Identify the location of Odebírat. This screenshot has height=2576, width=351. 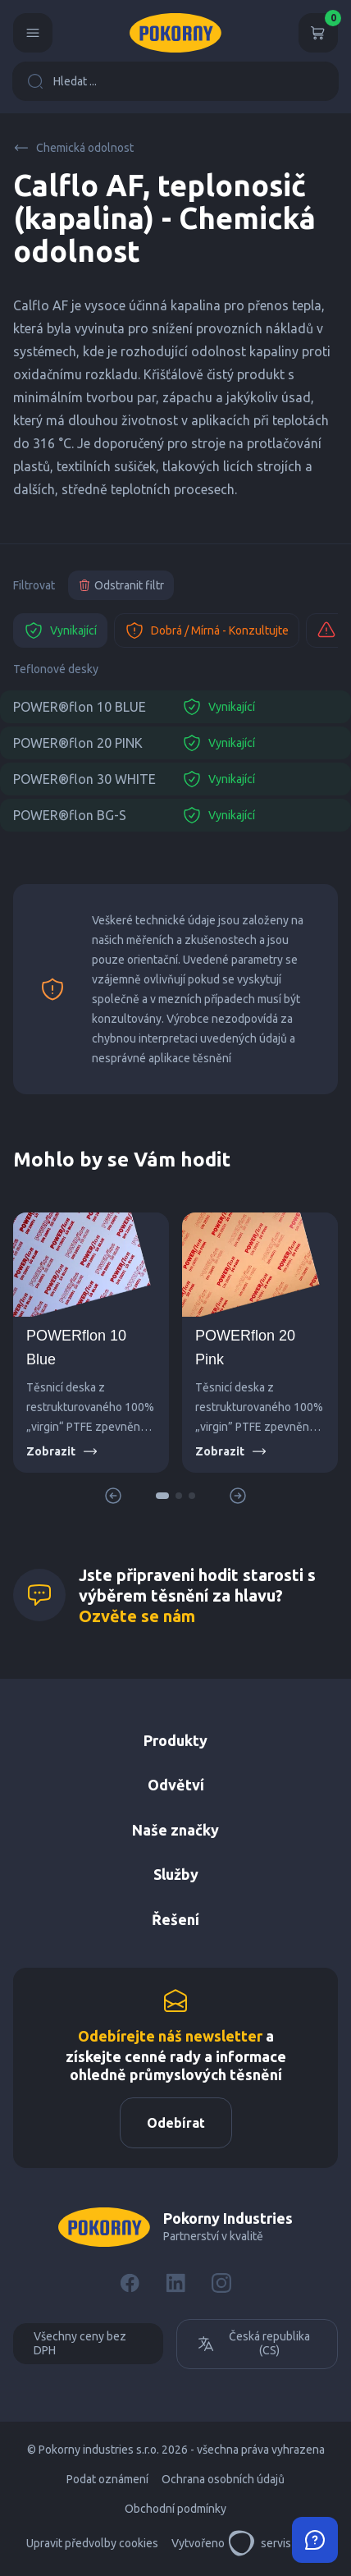
(176, 2122).